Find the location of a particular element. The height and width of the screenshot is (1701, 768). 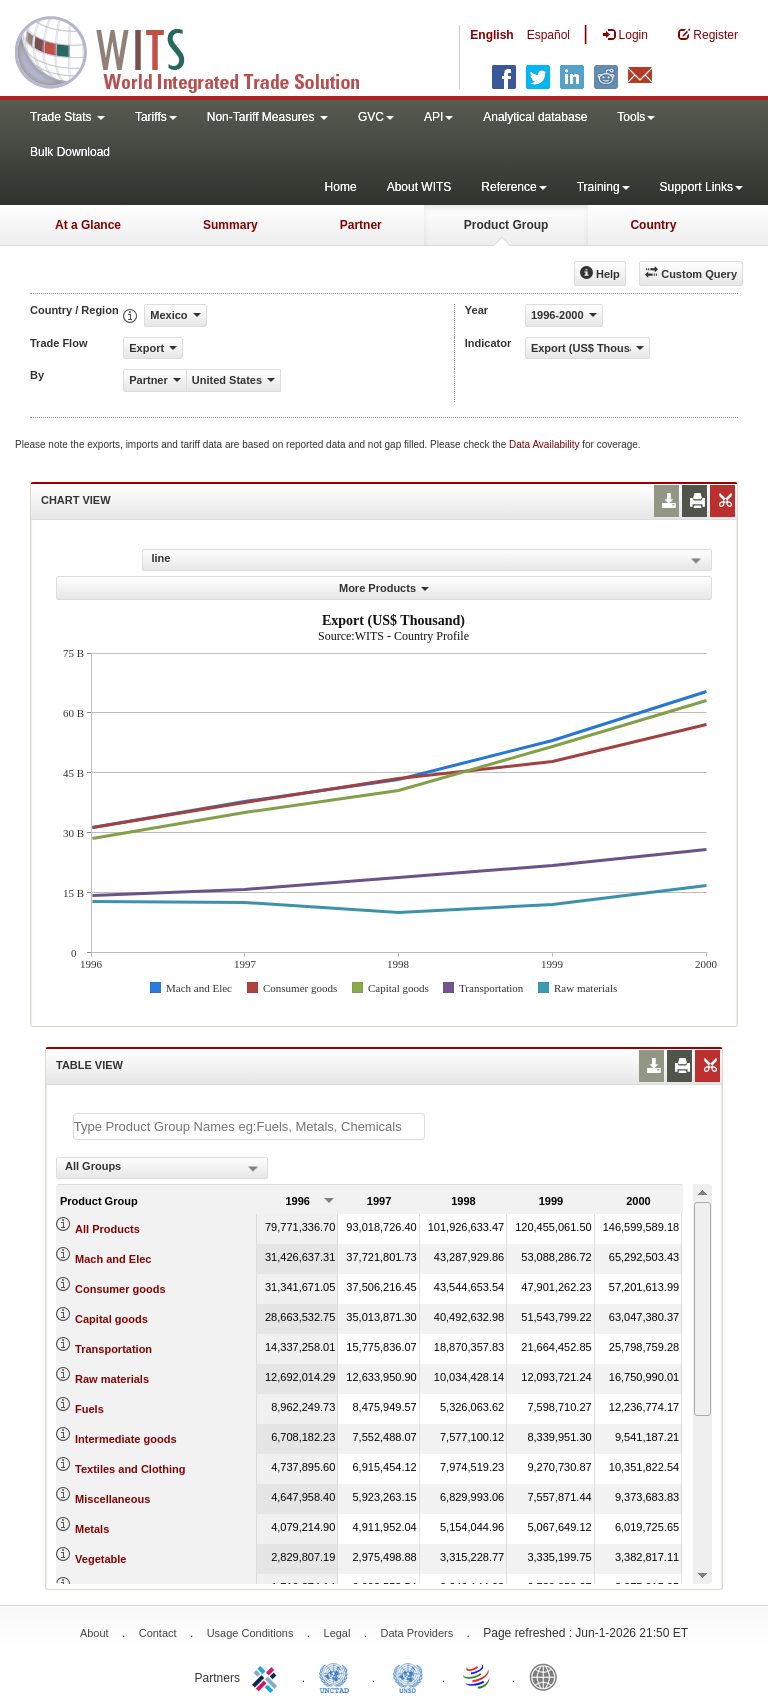

Partner is located at coordinates (361, 225).